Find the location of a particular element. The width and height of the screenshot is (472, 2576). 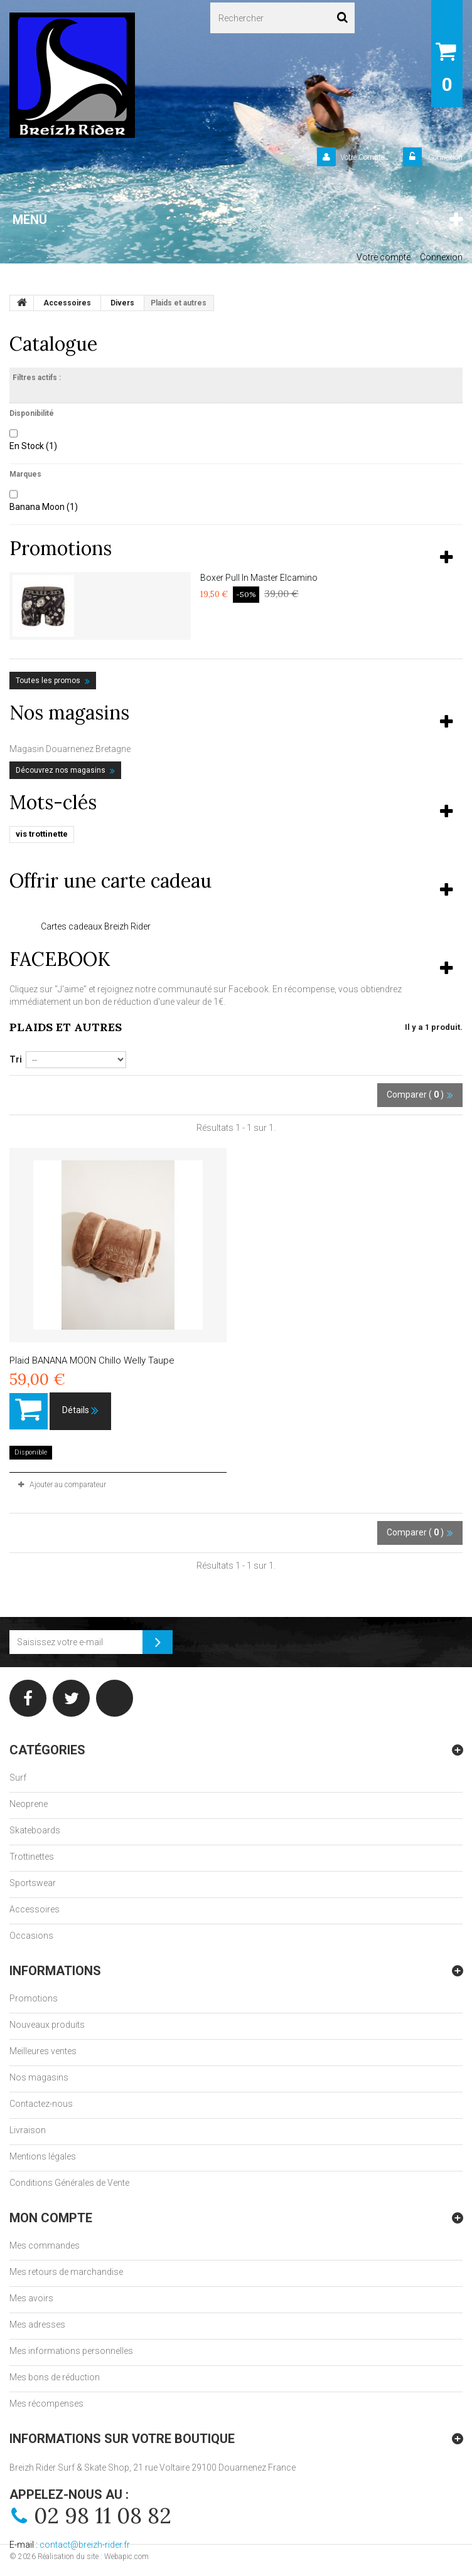

Contactez-nous is located at coordinates (41, 2104).